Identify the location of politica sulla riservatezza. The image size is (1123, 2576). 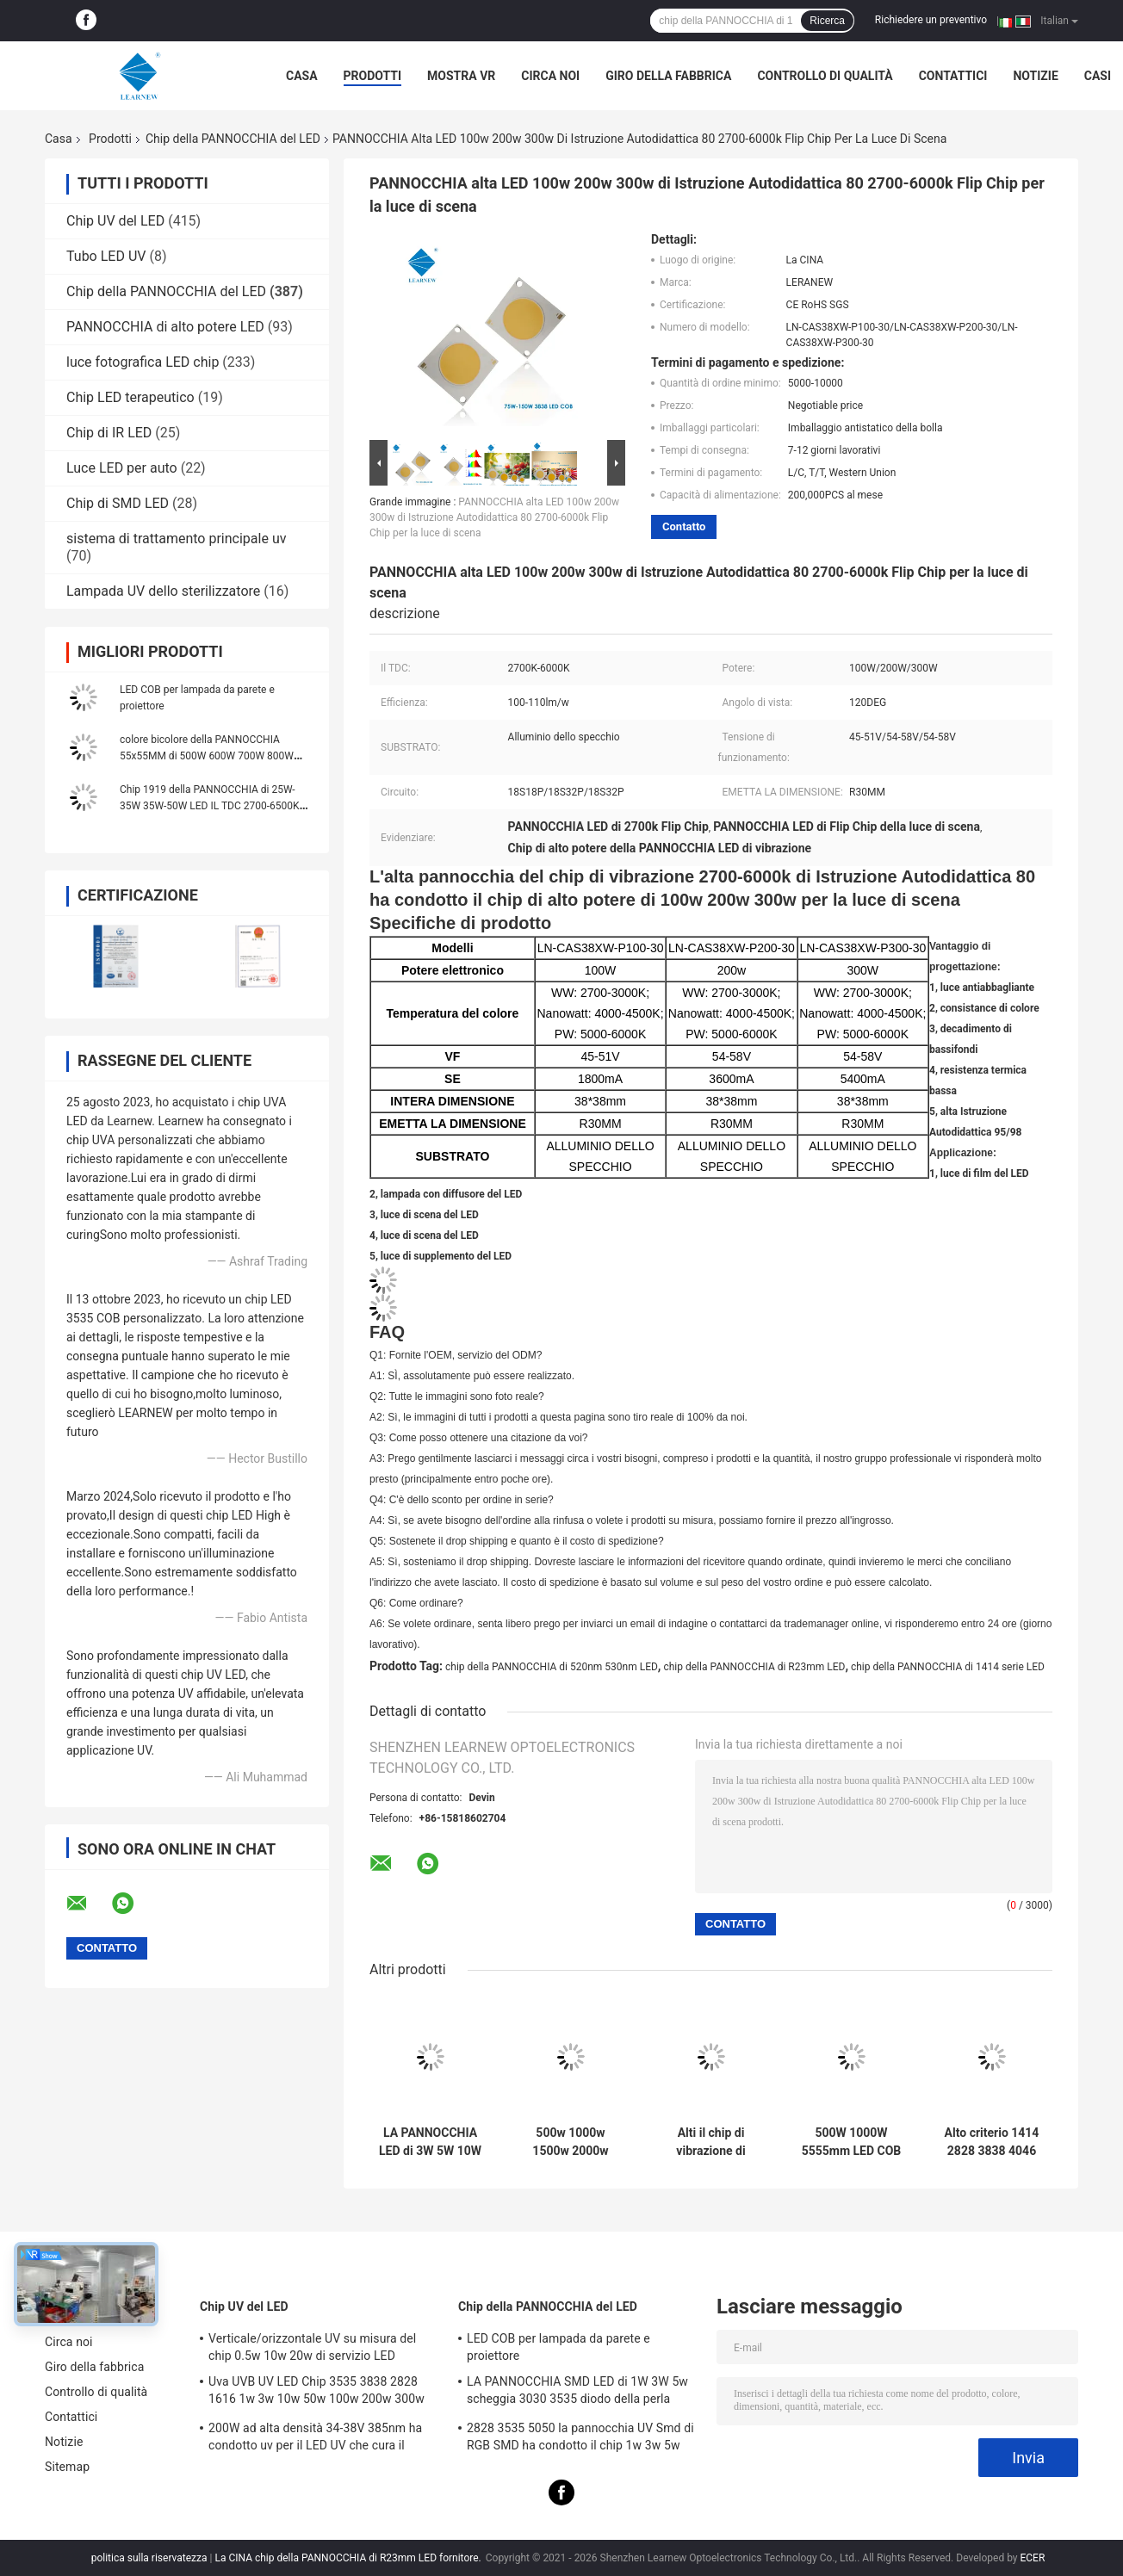
(149, 2558).